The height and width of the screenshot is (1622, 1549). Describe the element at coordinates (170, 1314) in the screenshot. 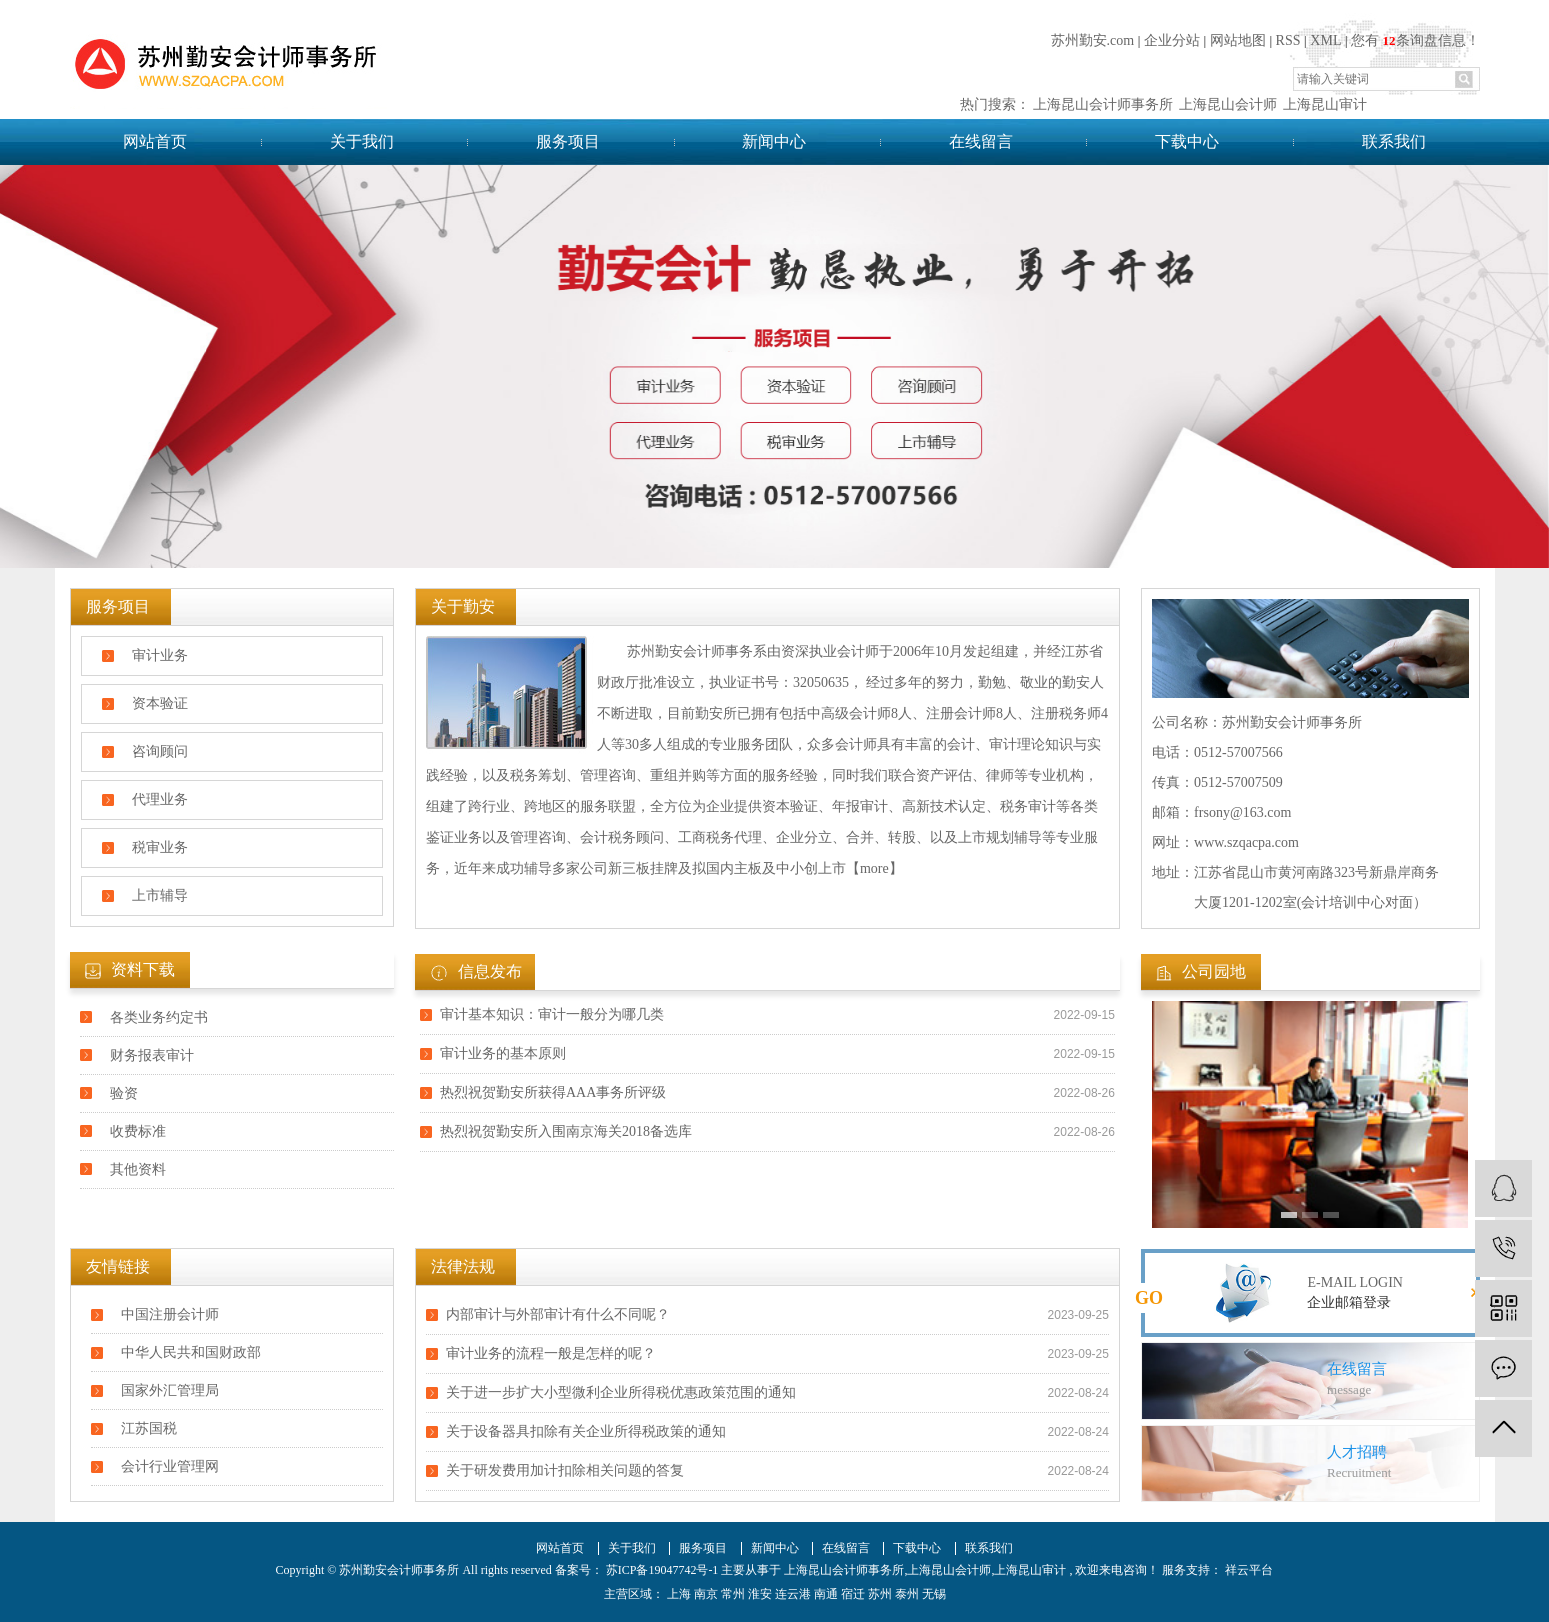

I see `中国注册会计师` at that location.